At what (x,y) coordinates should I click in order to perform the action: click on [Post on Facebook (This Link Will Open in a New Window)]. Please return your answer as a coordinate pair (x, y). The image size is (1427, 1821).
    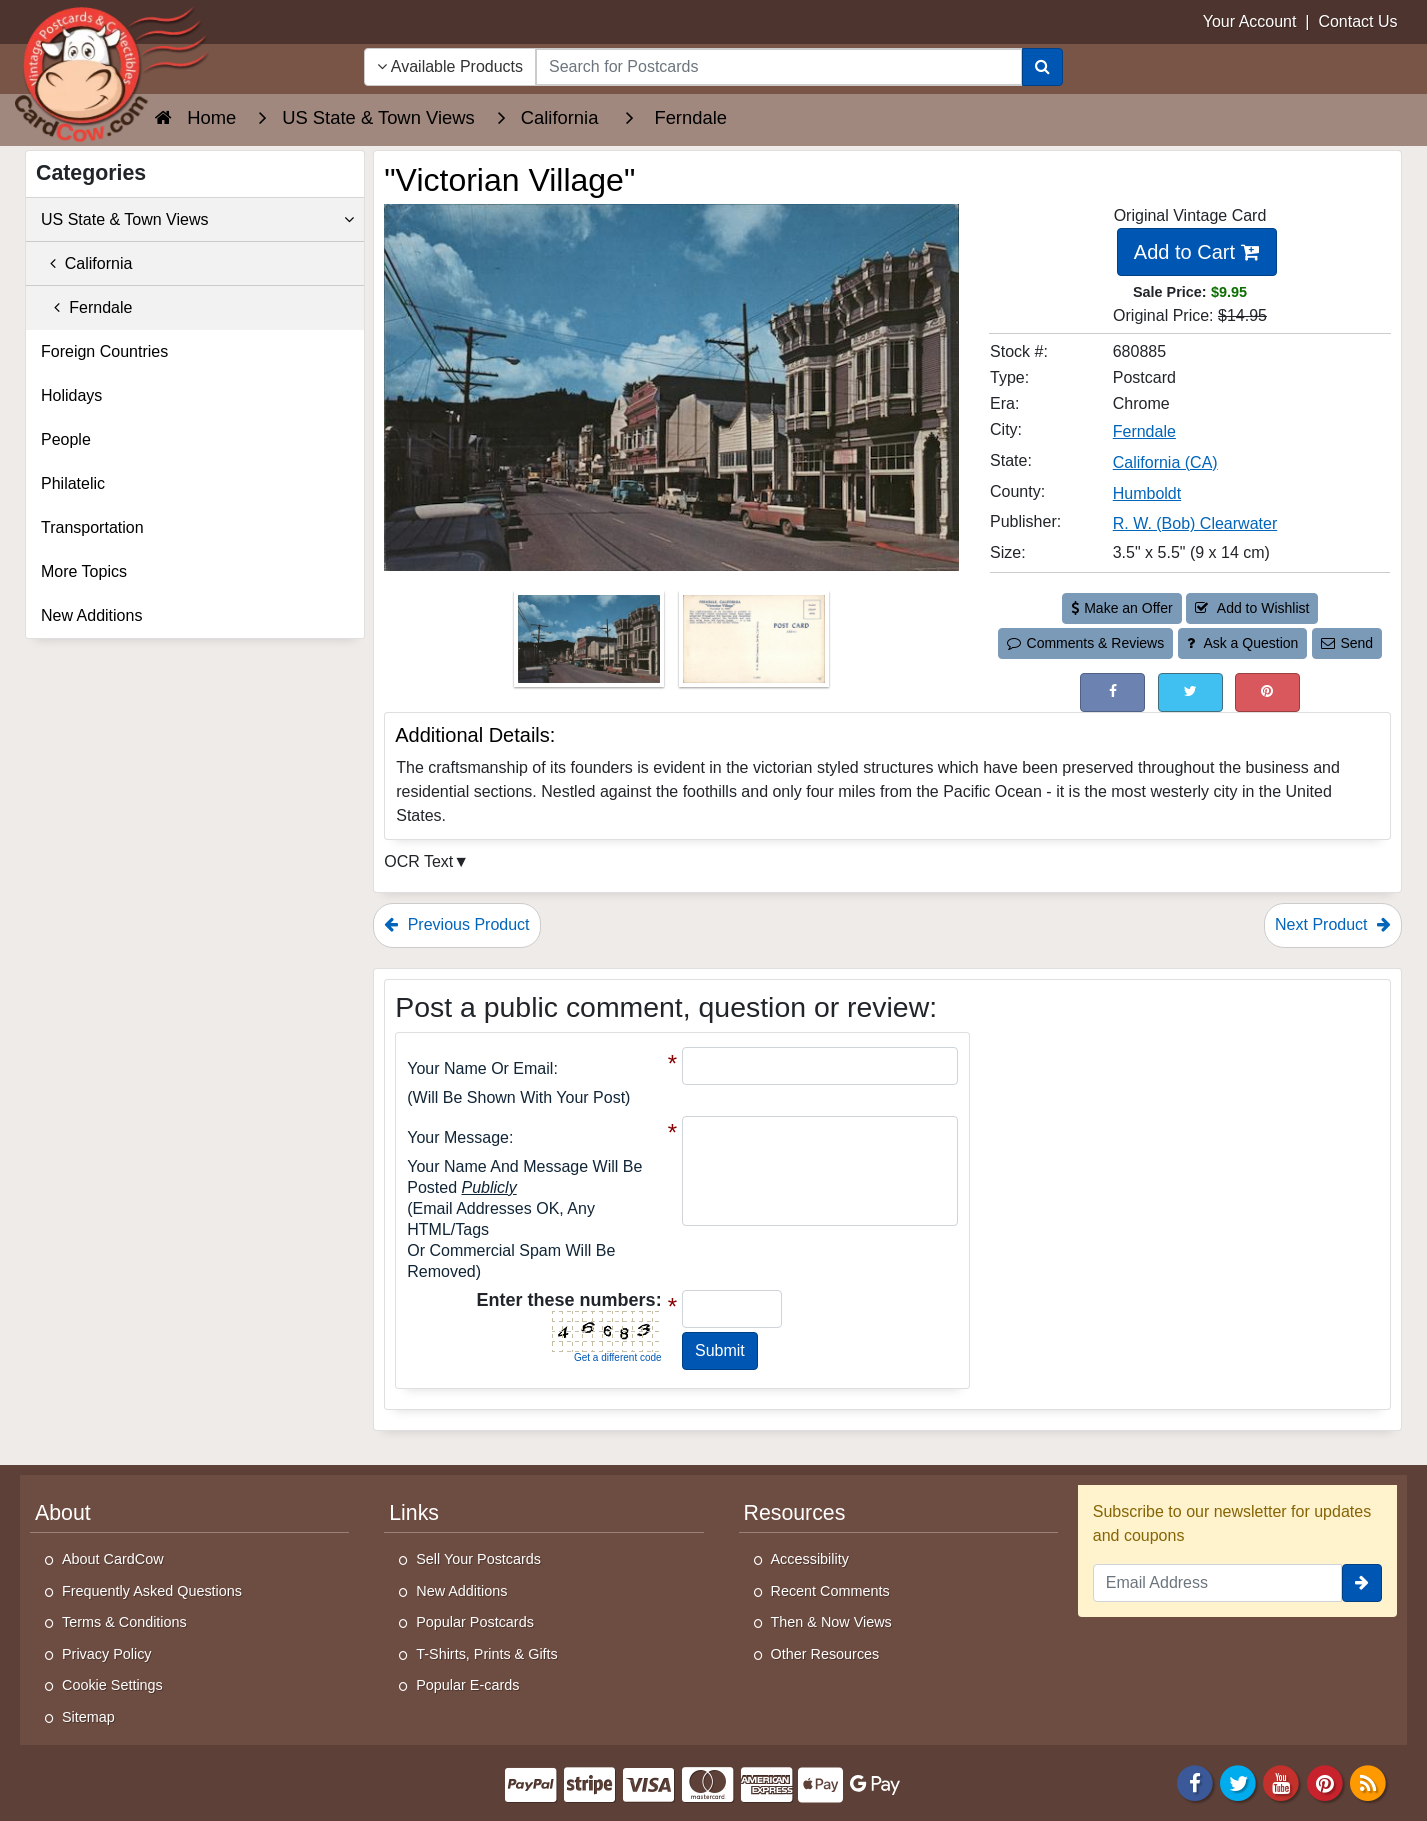
    Looking at the image, I should click on (1112, 692).